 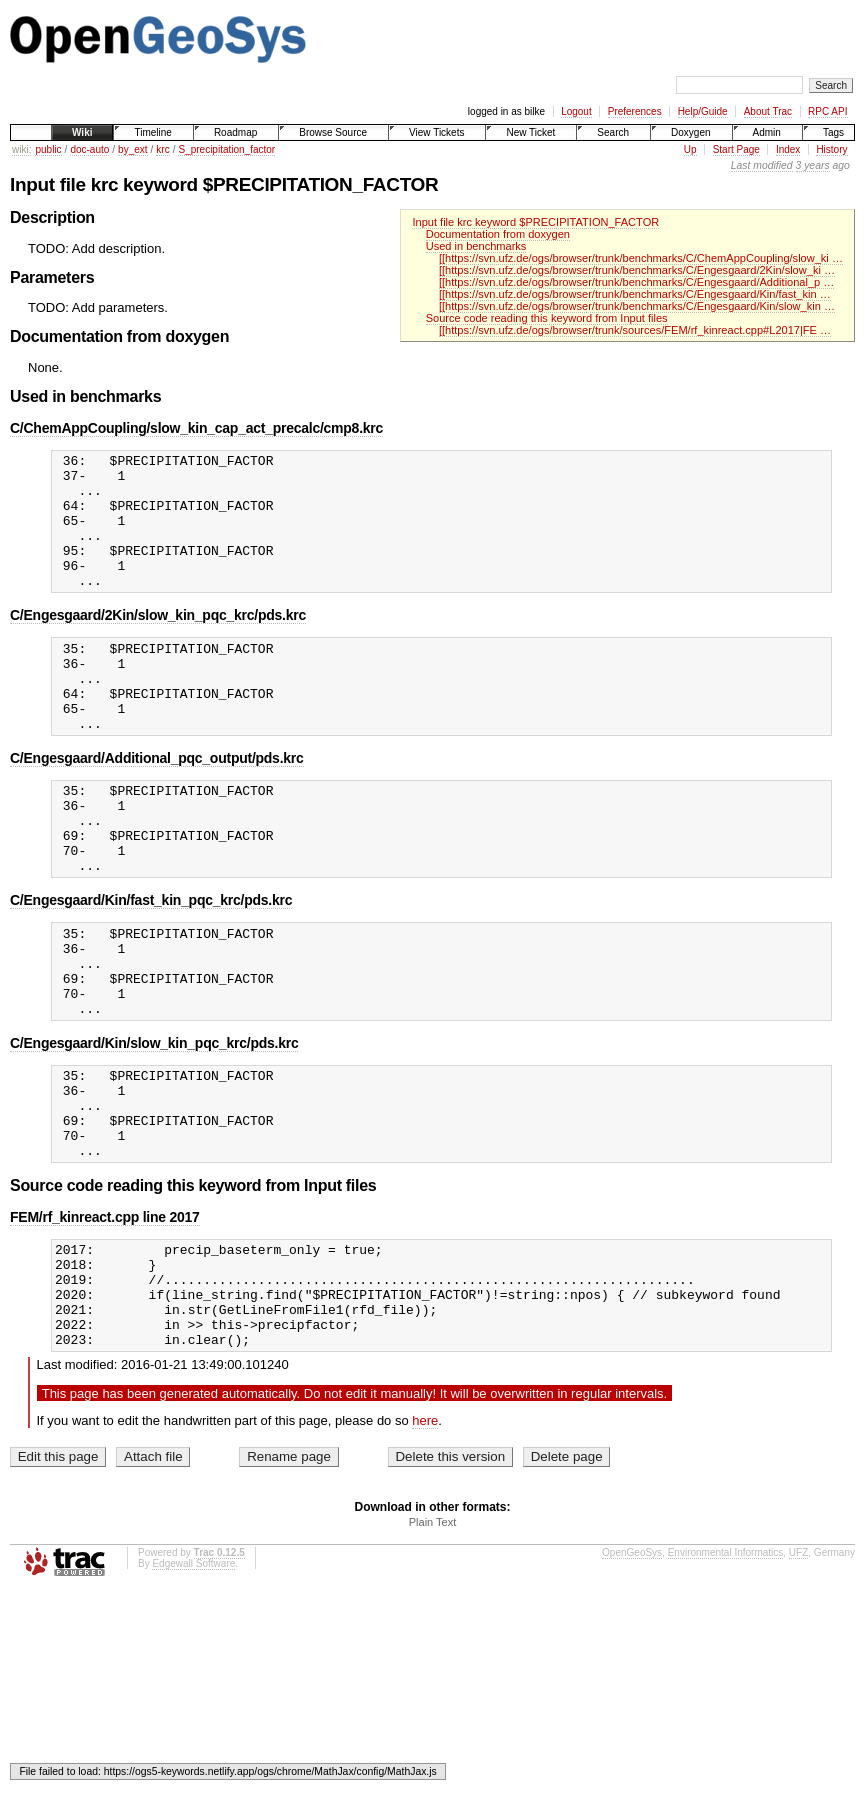 What do you see at coordinates (635, 111) in the screenshot?
I see `Preferences` at bounding box center [635, 111].